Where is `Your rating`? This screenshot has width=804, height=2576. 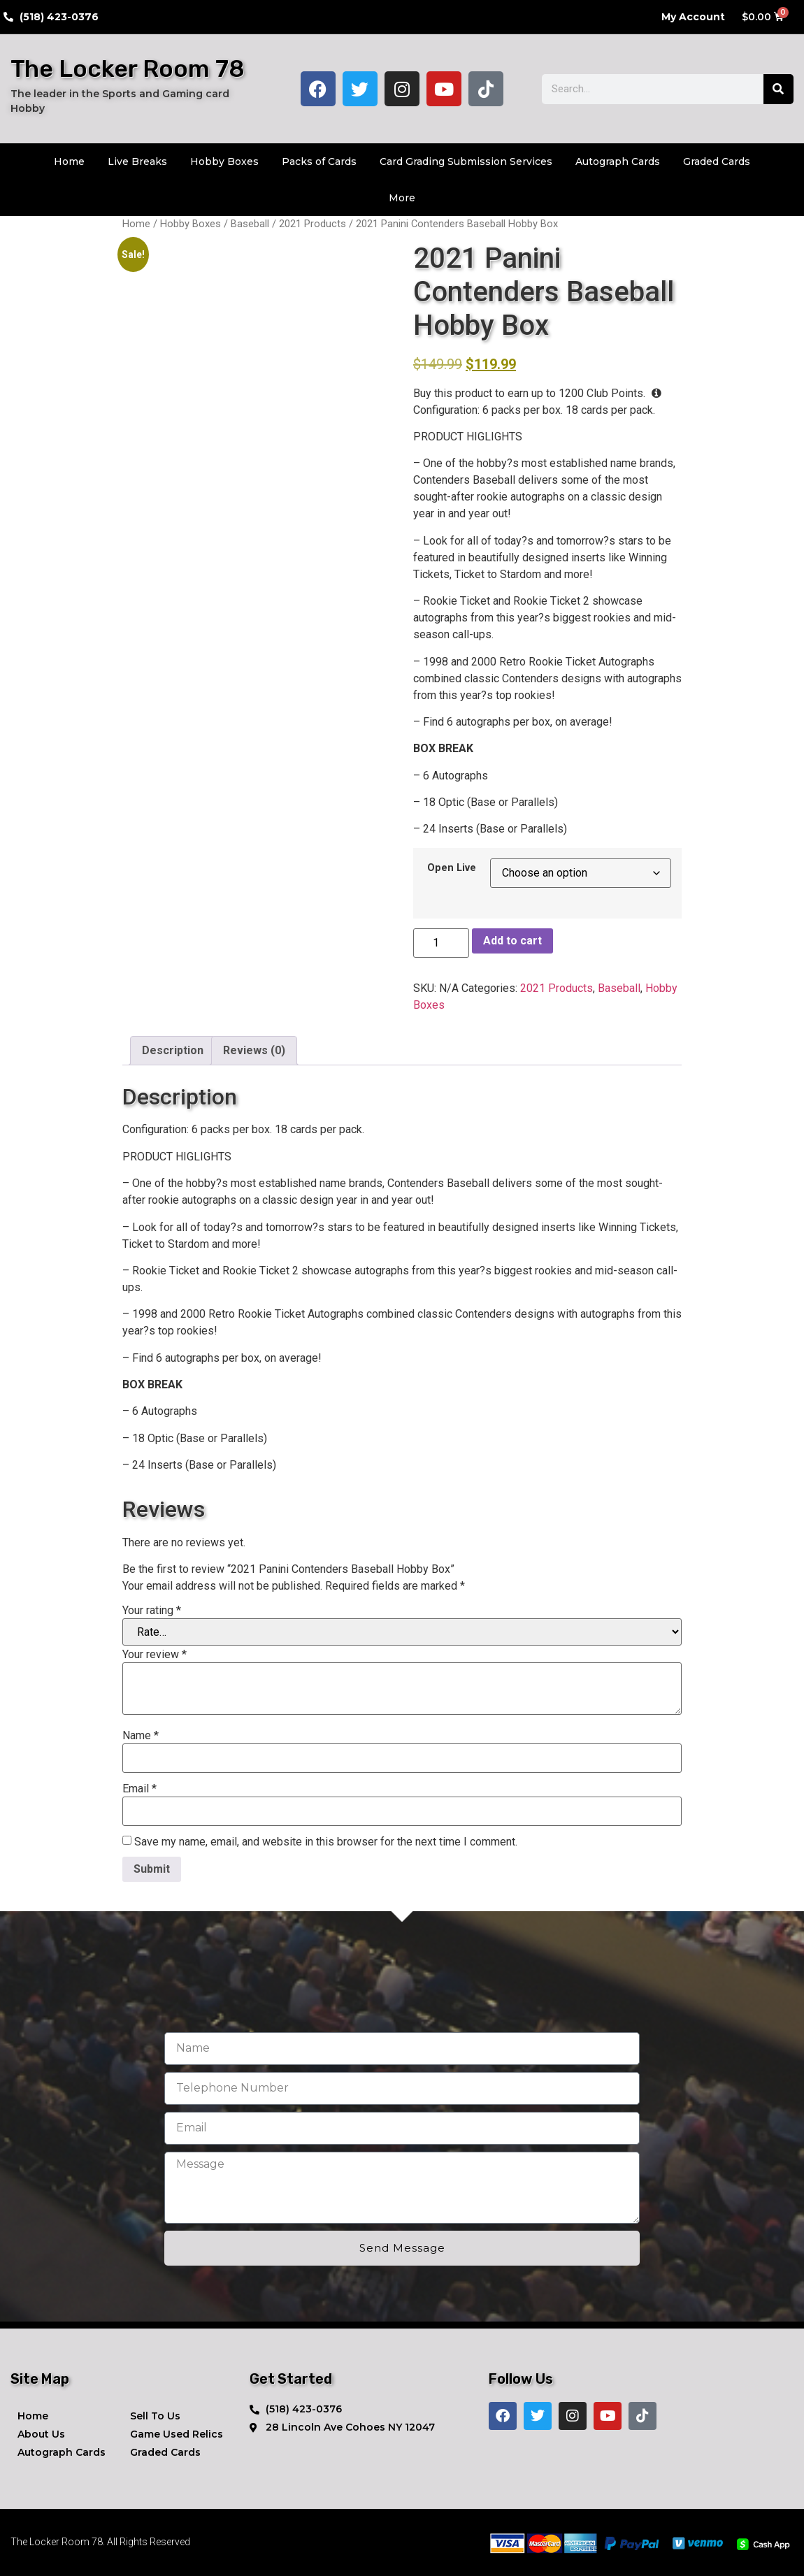
Your rating is located at coordinates (151, 1610).